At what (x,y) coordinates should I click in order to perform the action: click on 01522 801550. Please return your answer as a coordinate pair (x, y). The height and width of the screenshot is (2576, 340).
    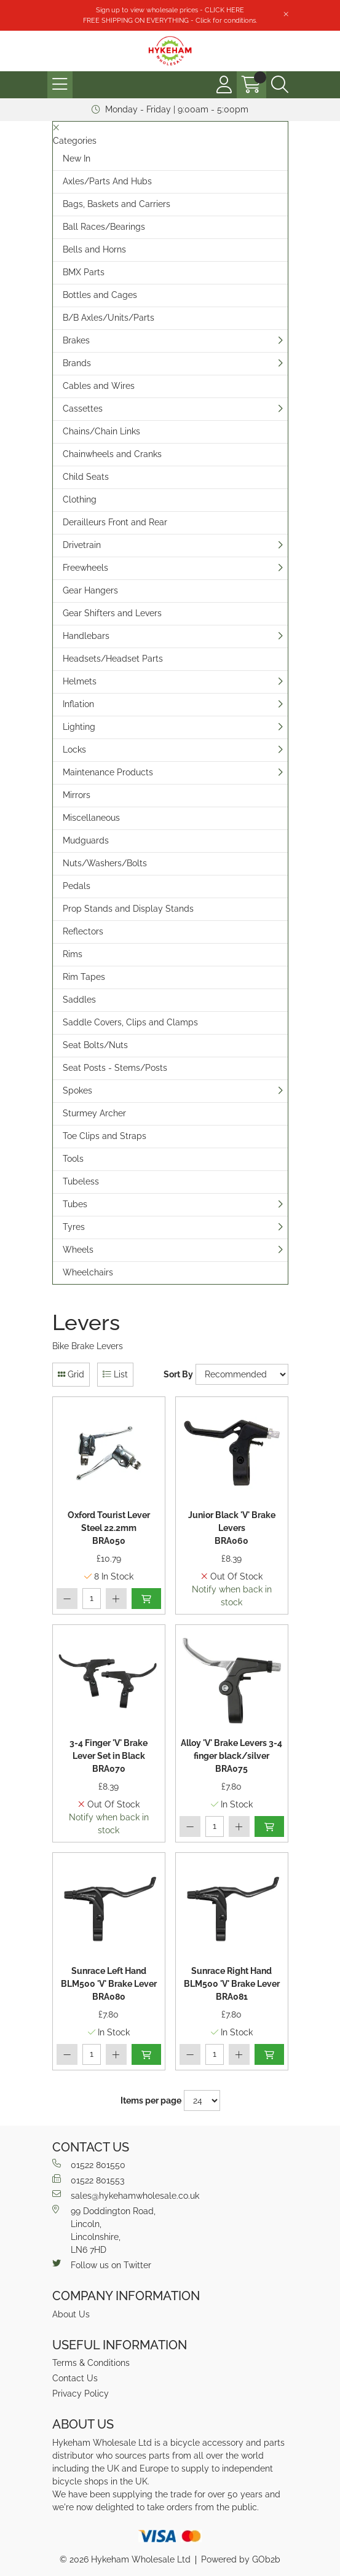
    Looking at the image, I should click on (88, 2164).